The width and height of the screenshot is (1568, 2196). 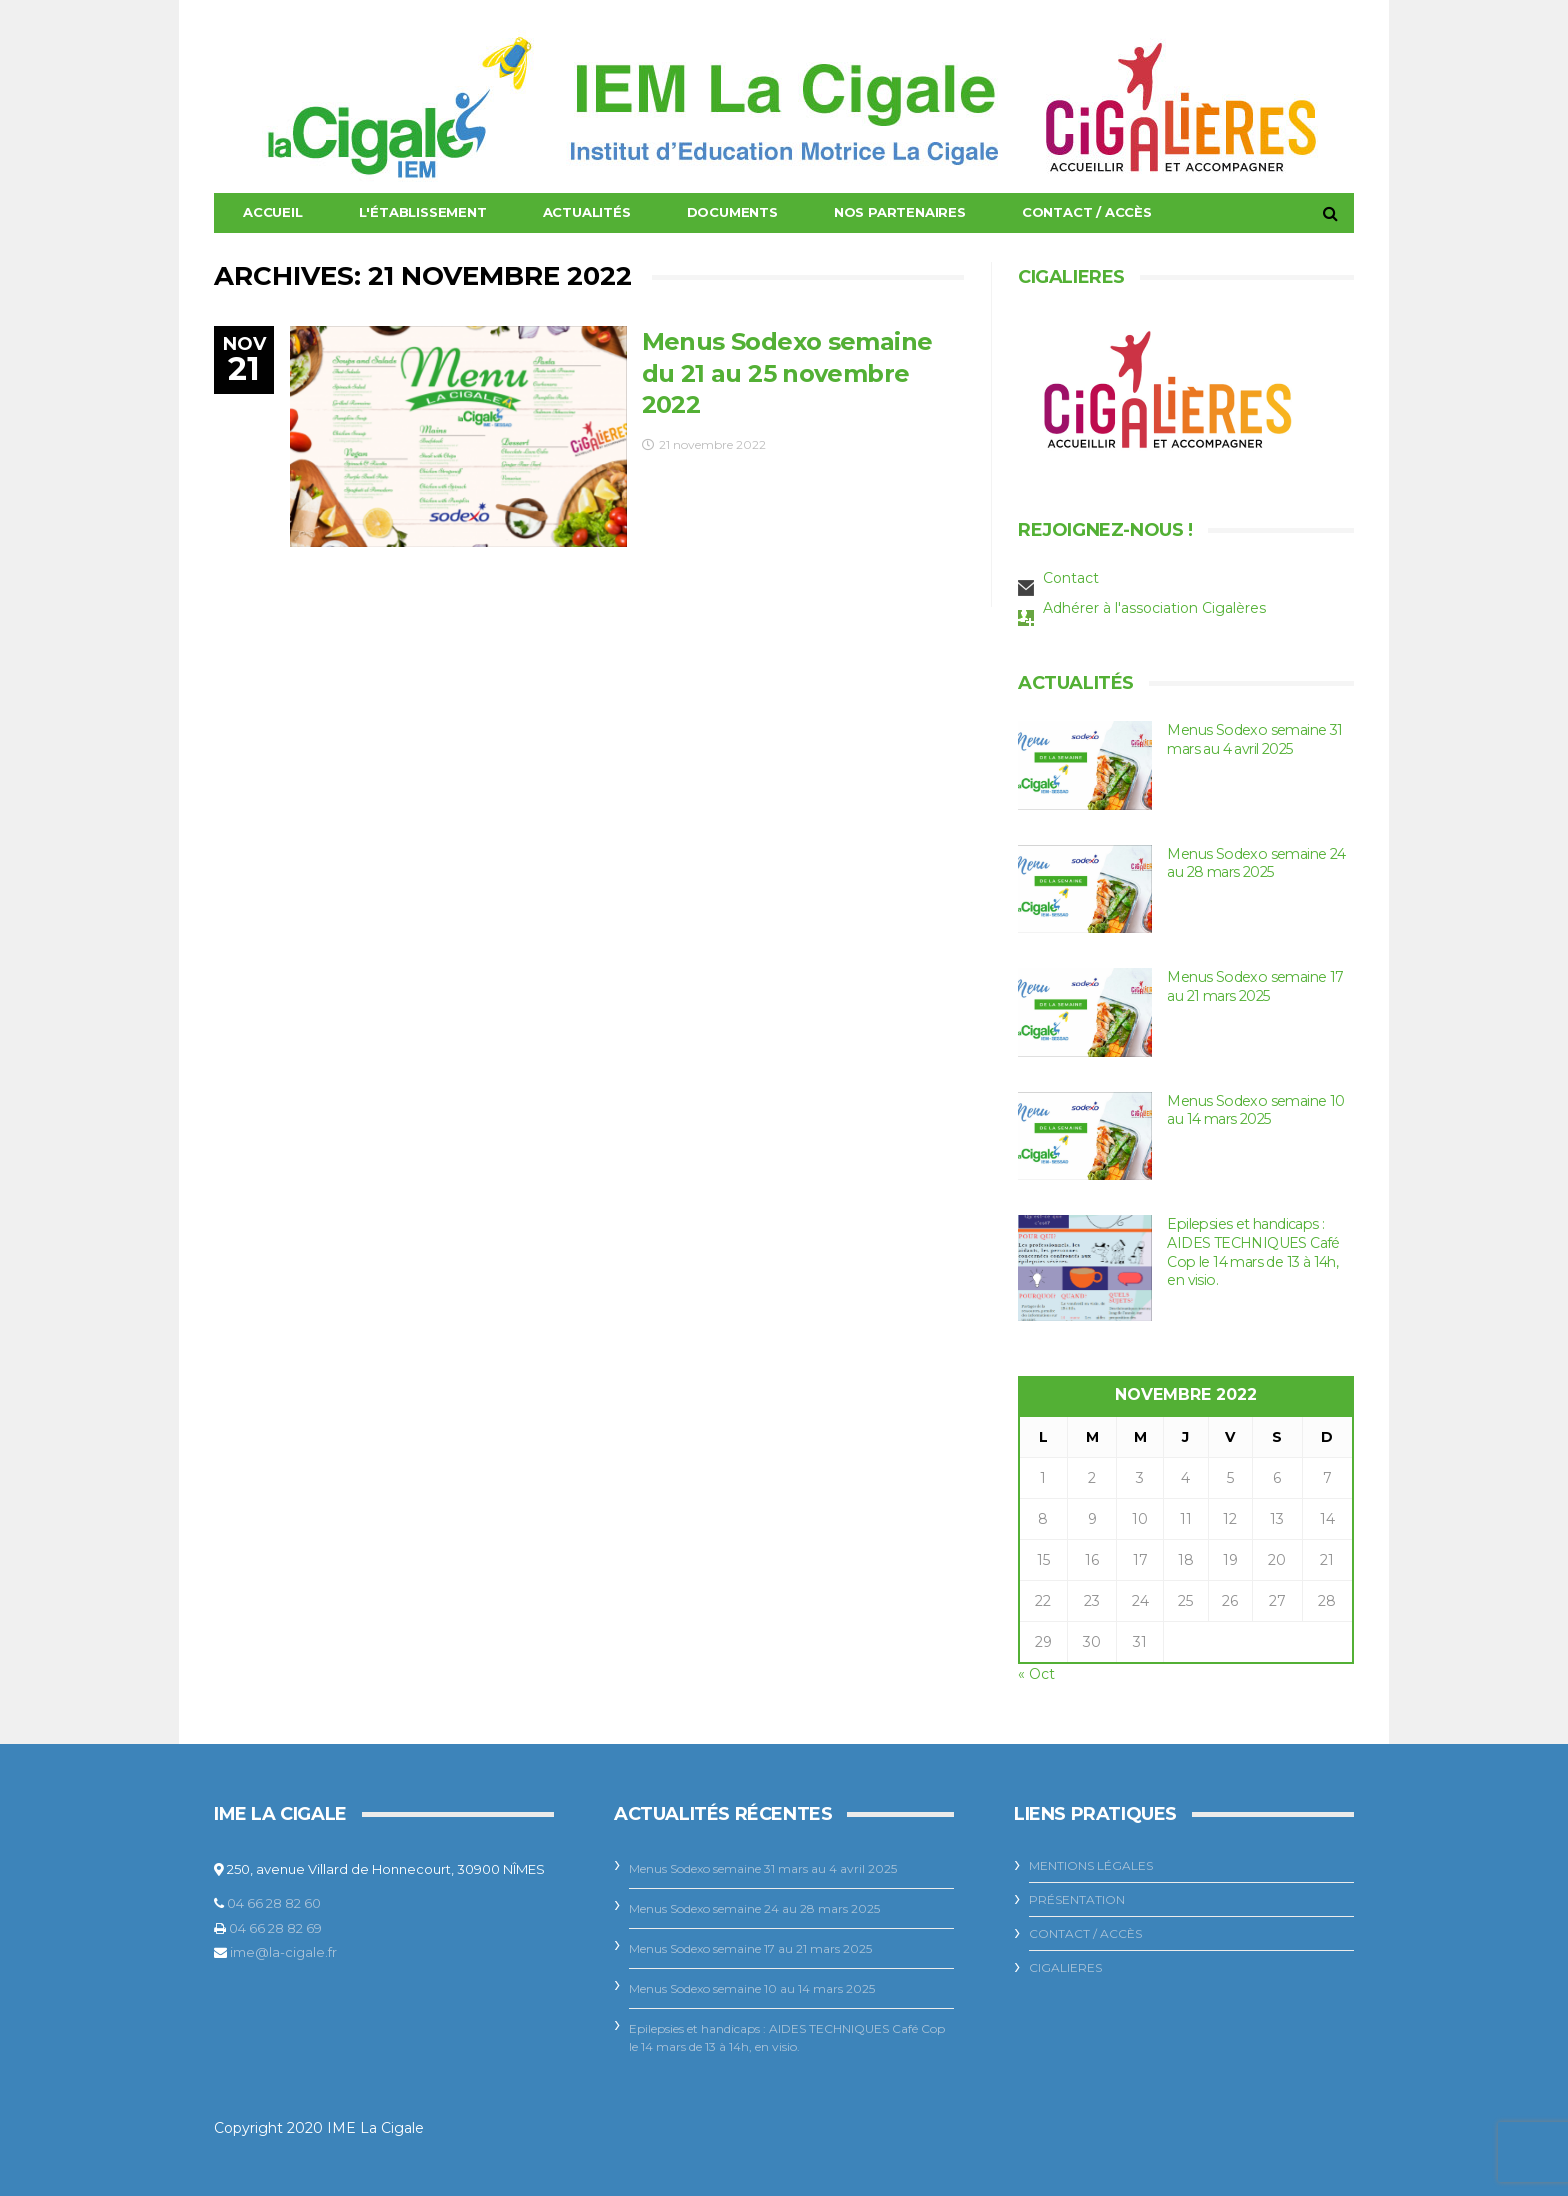 What do you see at coordinates (423, 212) in the screenshot?
I see `L'établissement` at bounding box center [423, 212].